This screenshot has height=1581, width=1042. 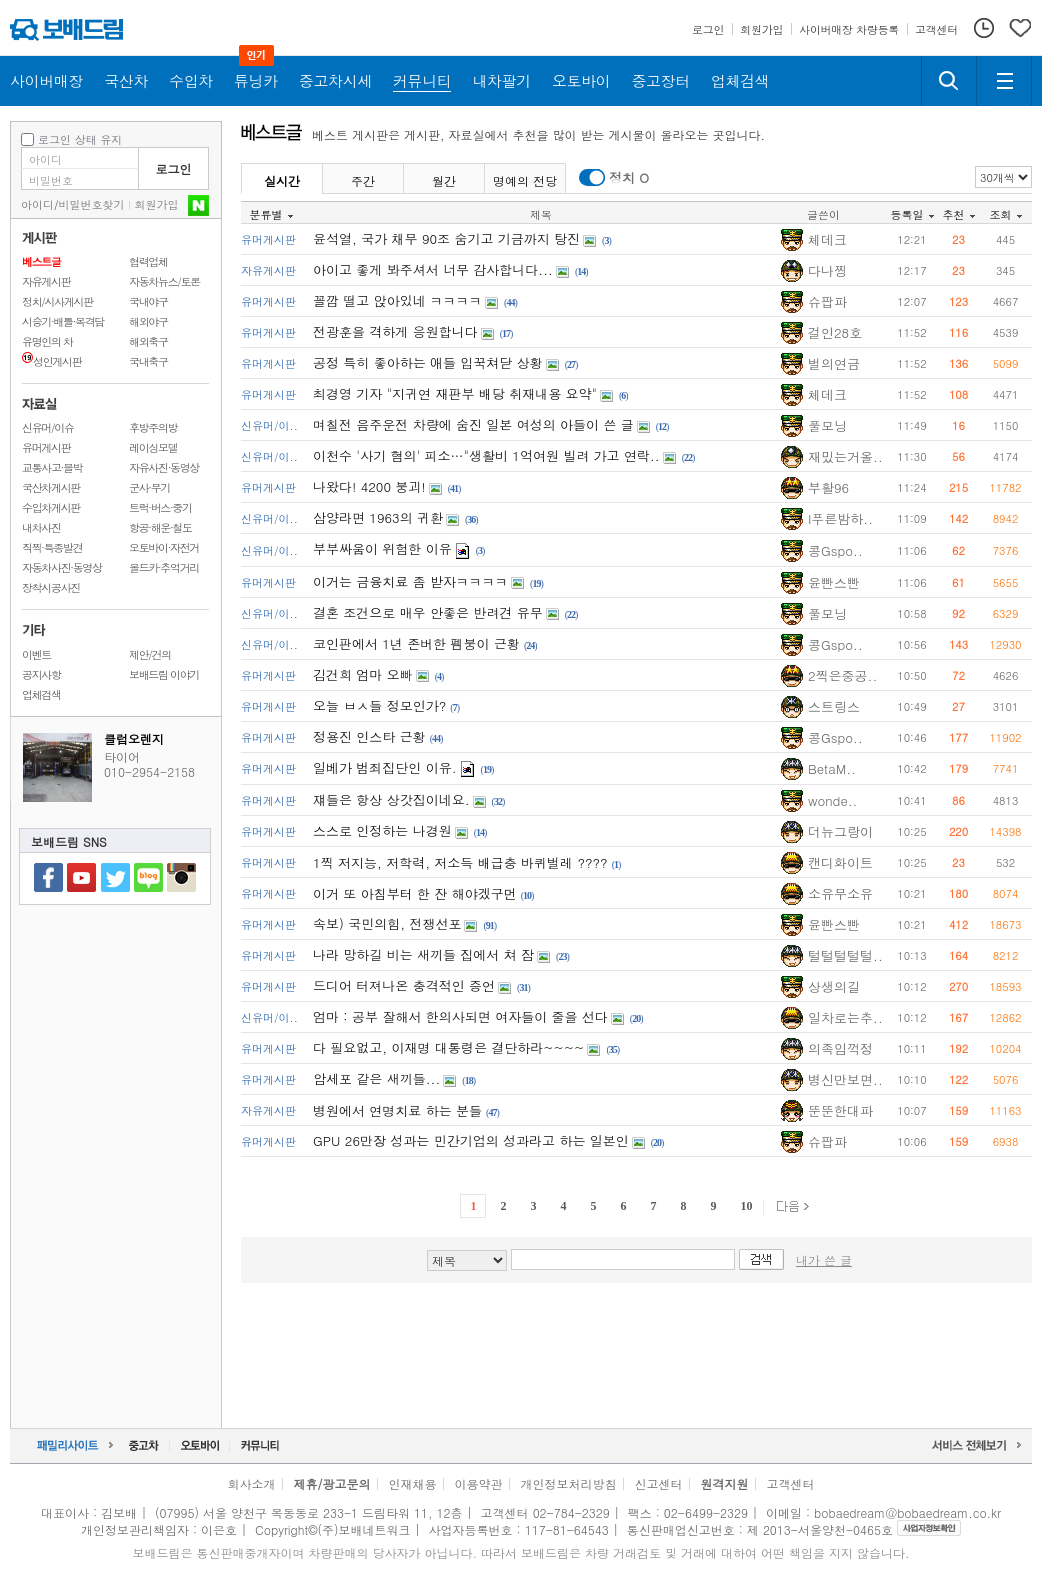 I want to click on 추천, so click(x=959, y=214).